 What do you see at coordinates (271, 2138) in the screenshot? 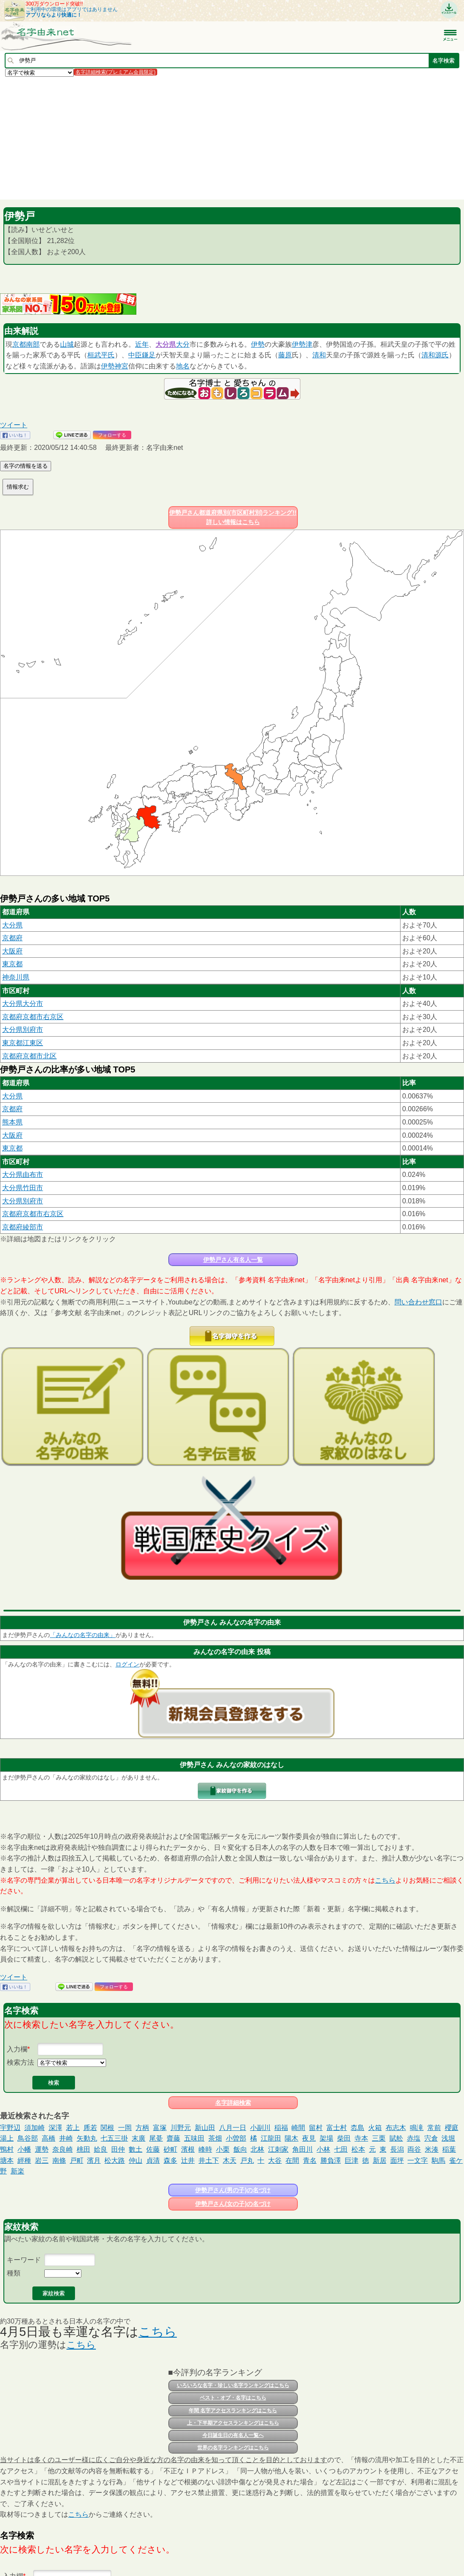
I see `江龍田` at bounding box center [271, 2138].